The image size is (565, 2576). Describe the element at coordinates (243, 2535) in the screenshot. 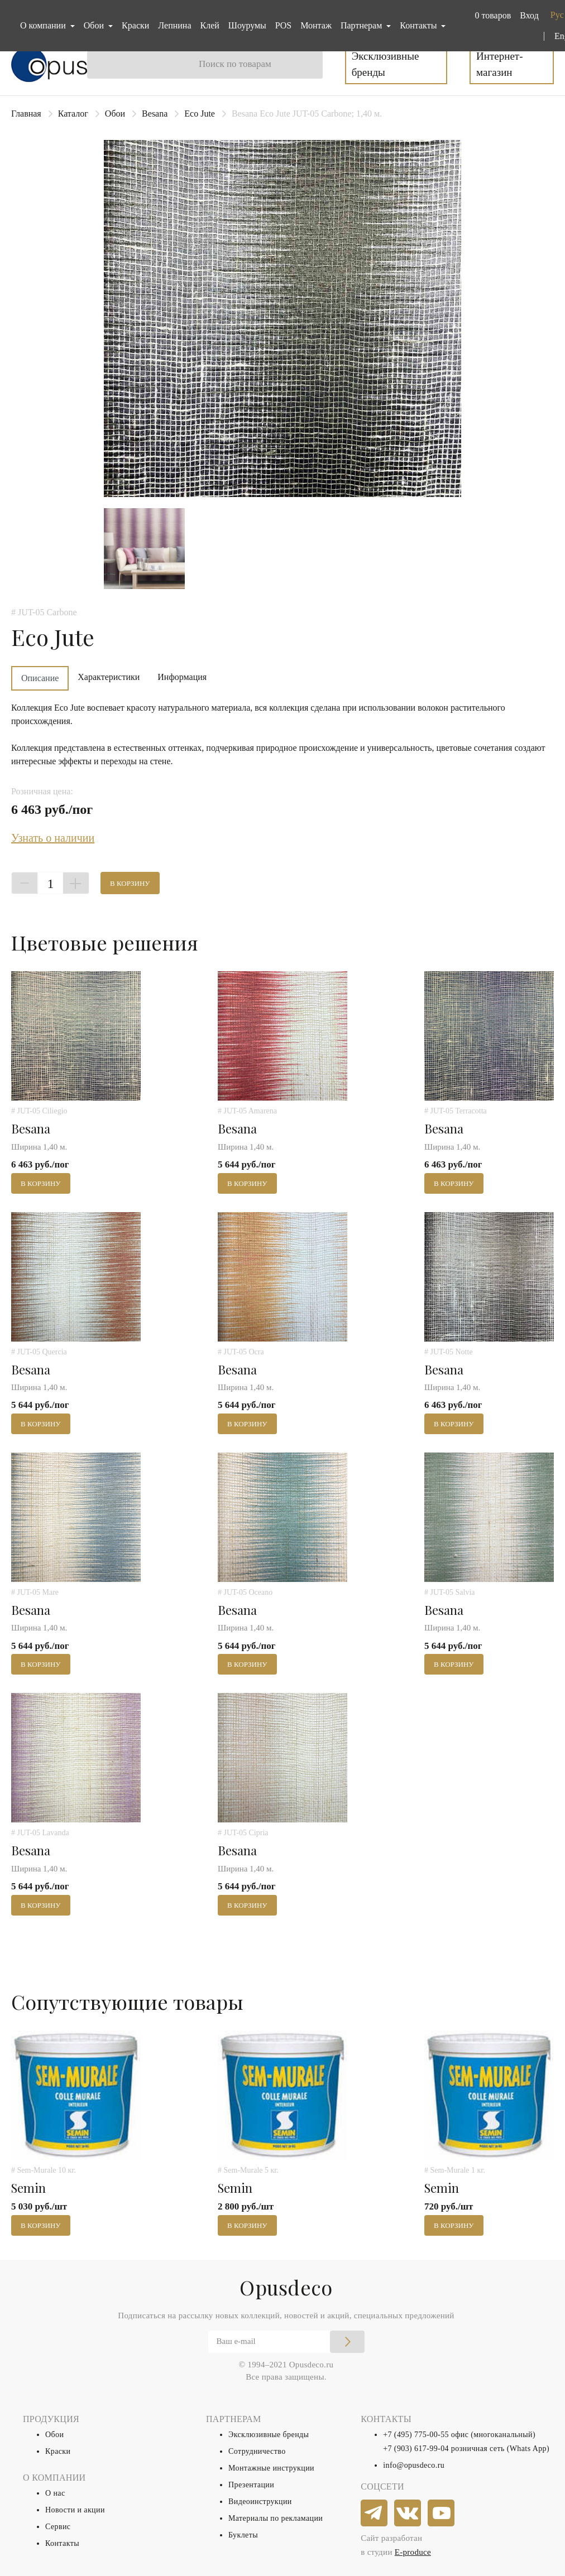

I see `Буклеты` at that location.